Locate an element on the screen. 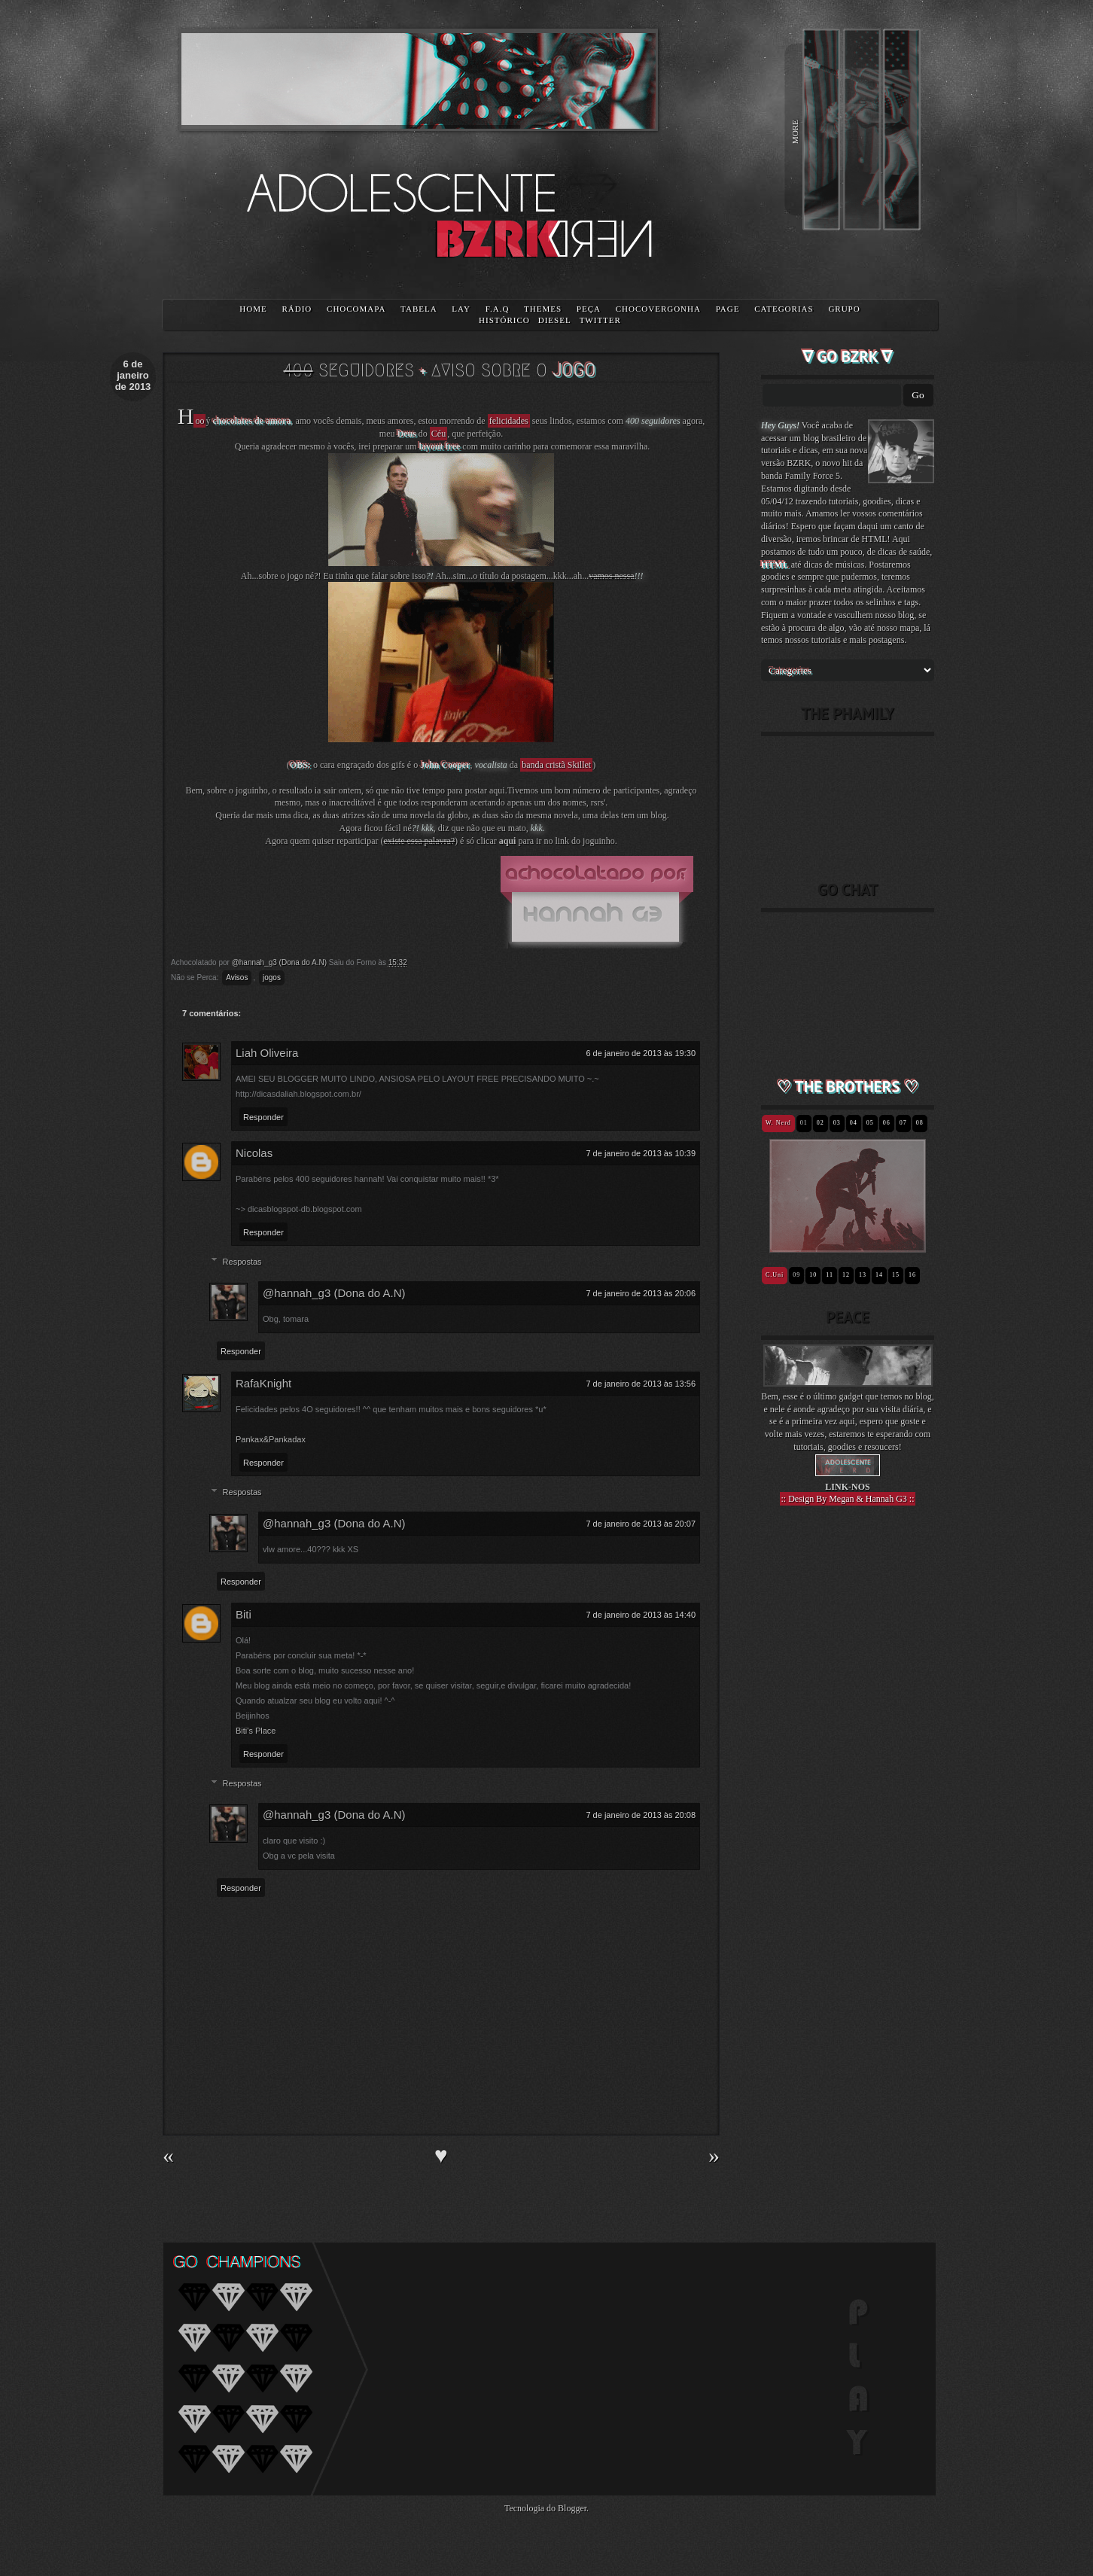  7 de janeiro de 2013 às 14:40 is located at coordinates (641, 1614).